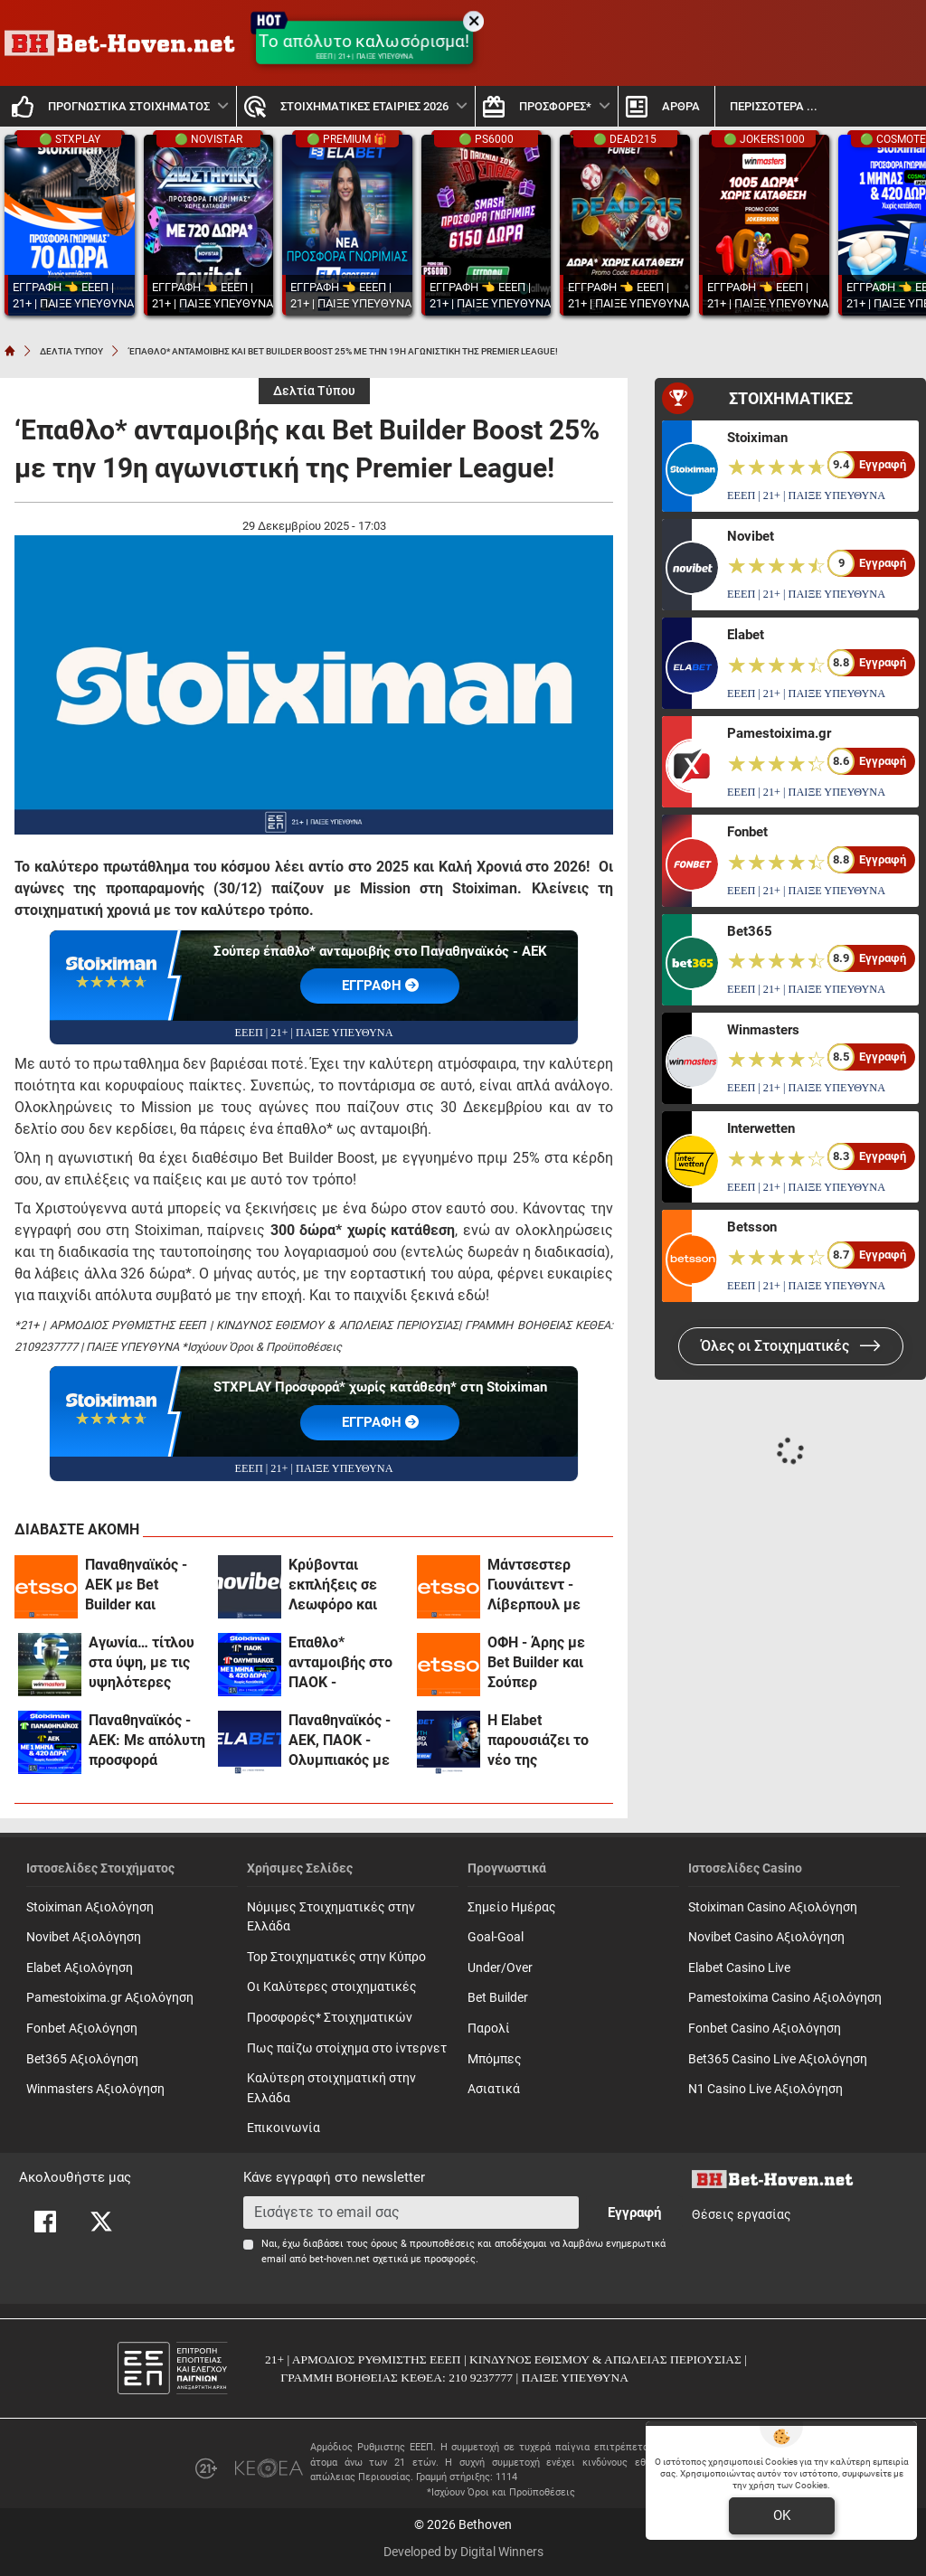 The height and width of the screenshot is (2576, 926). I want to click on Bet365 Αξιολόγηση, so click(82, 2059).